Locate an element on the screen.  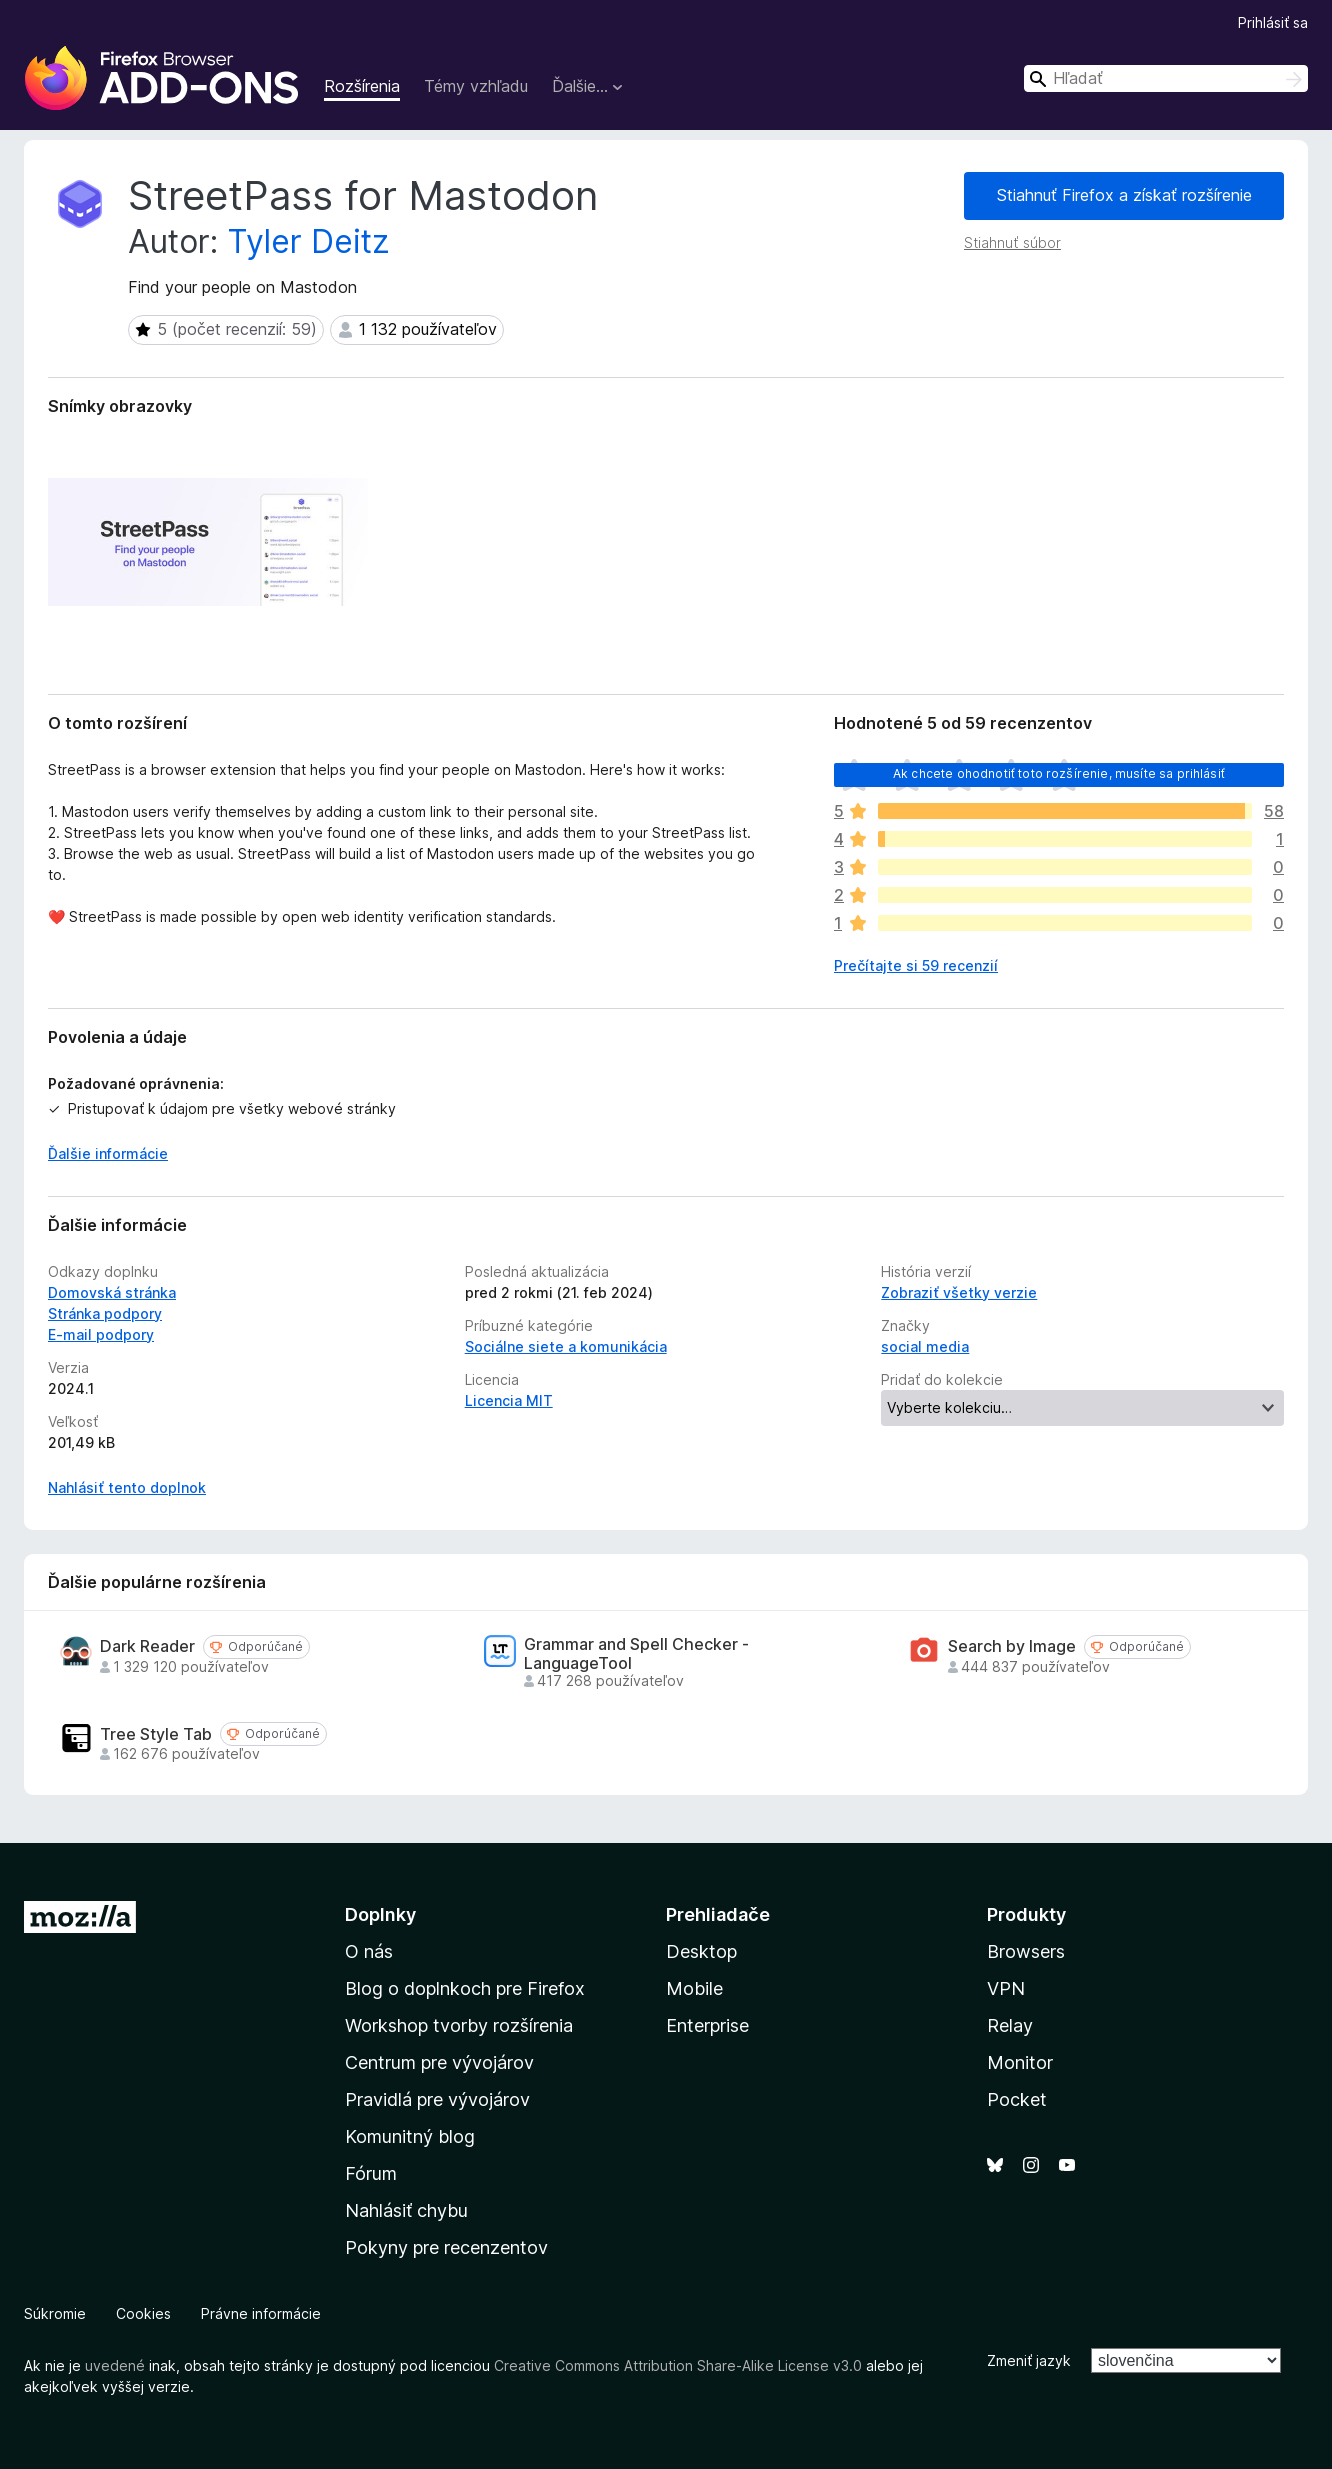
Mobile is located at coordinates (694, 1988).